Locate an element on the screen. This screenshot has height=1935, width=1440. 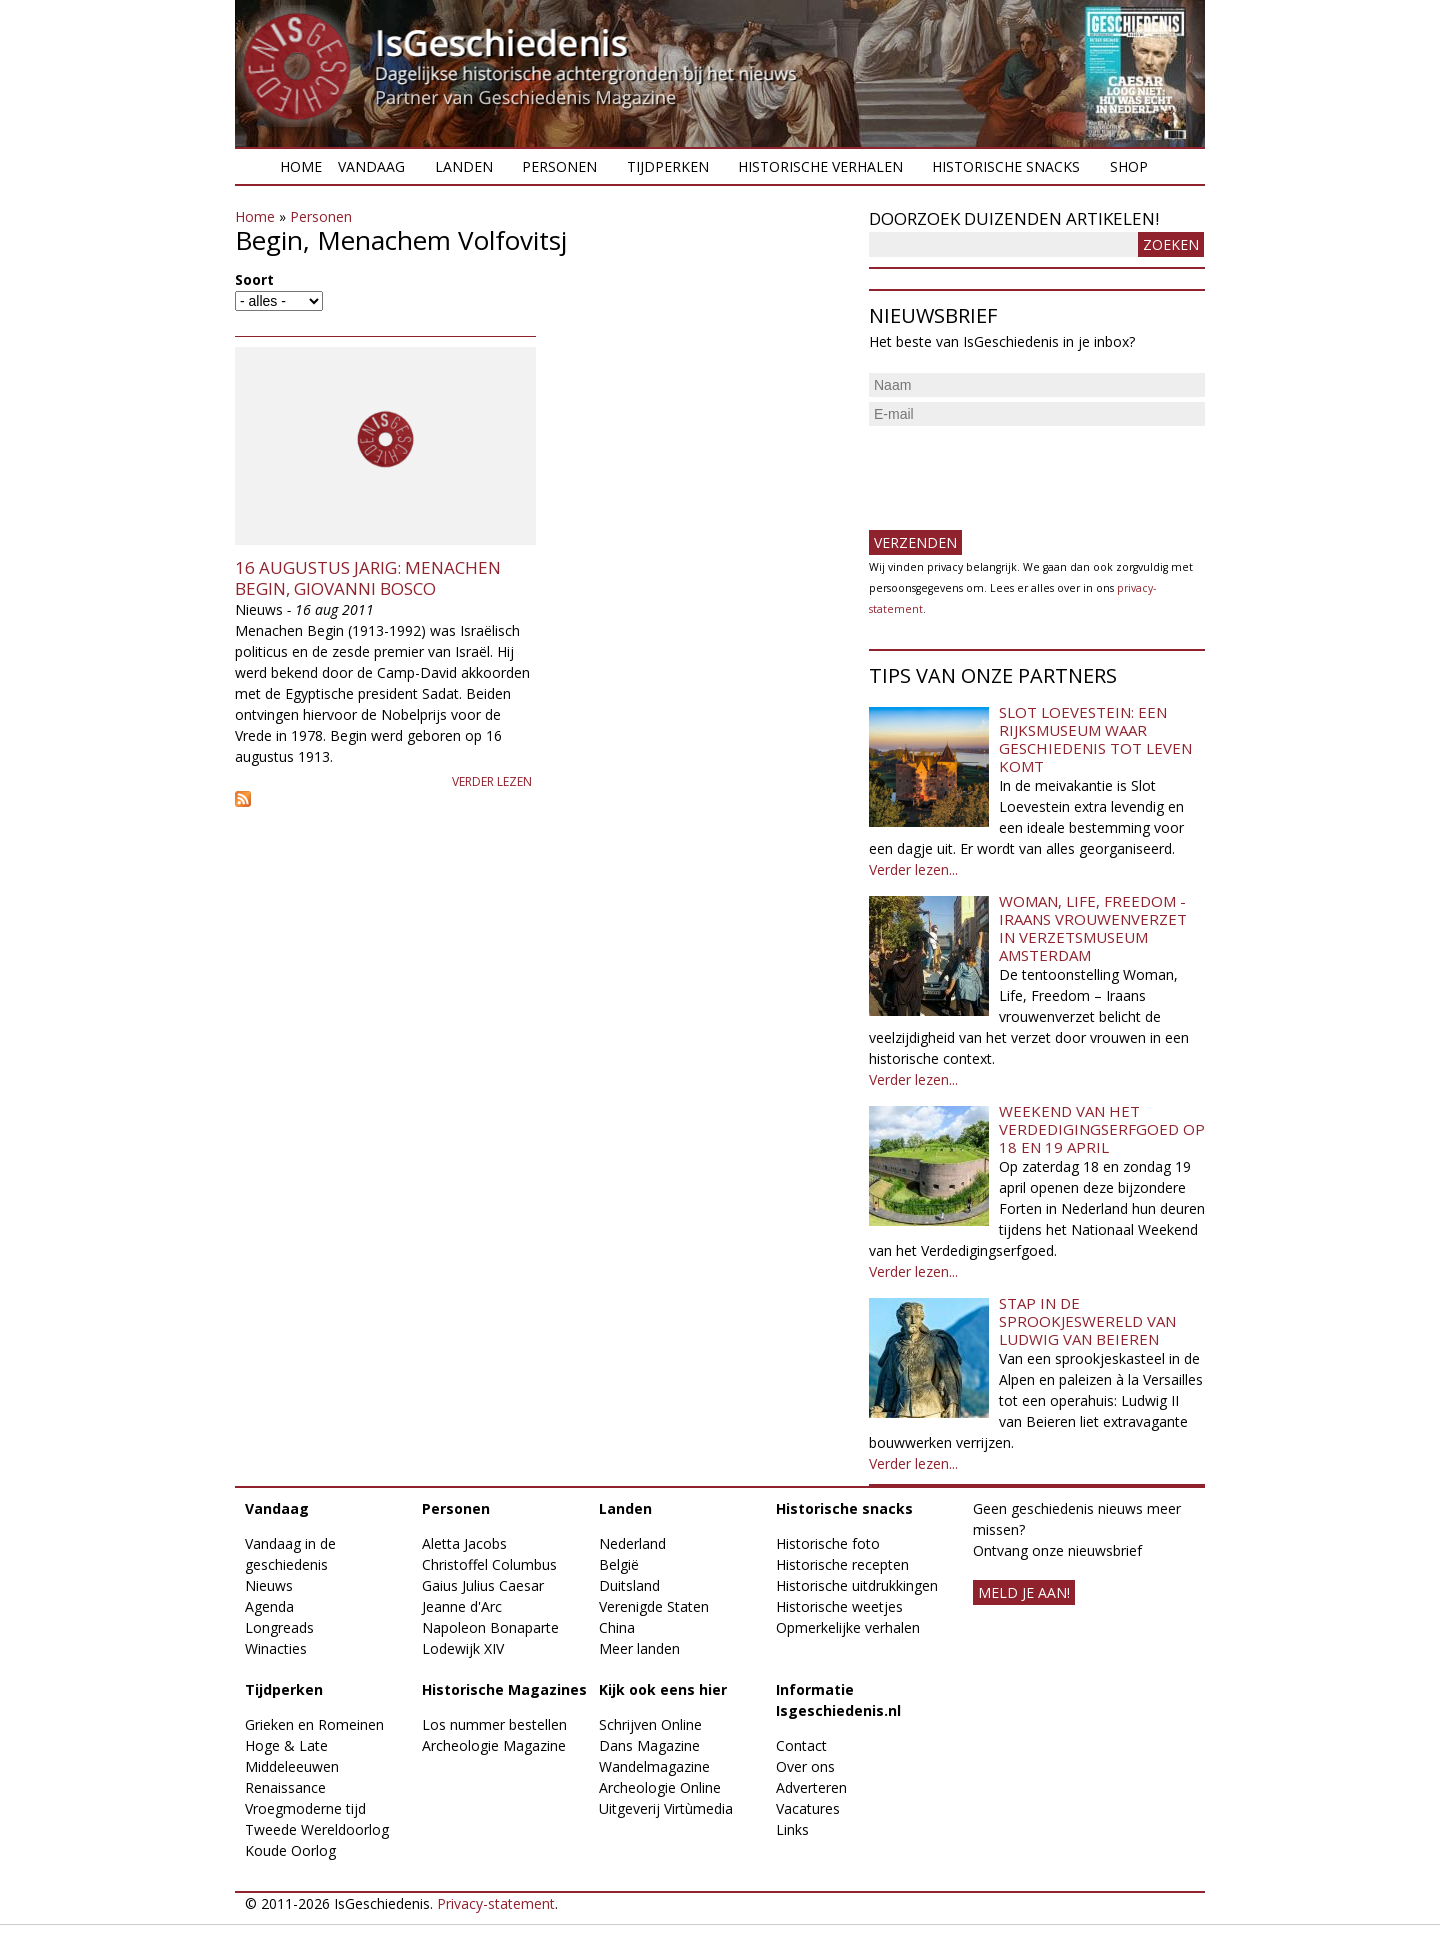
België is located at coordinates (619, 1564).